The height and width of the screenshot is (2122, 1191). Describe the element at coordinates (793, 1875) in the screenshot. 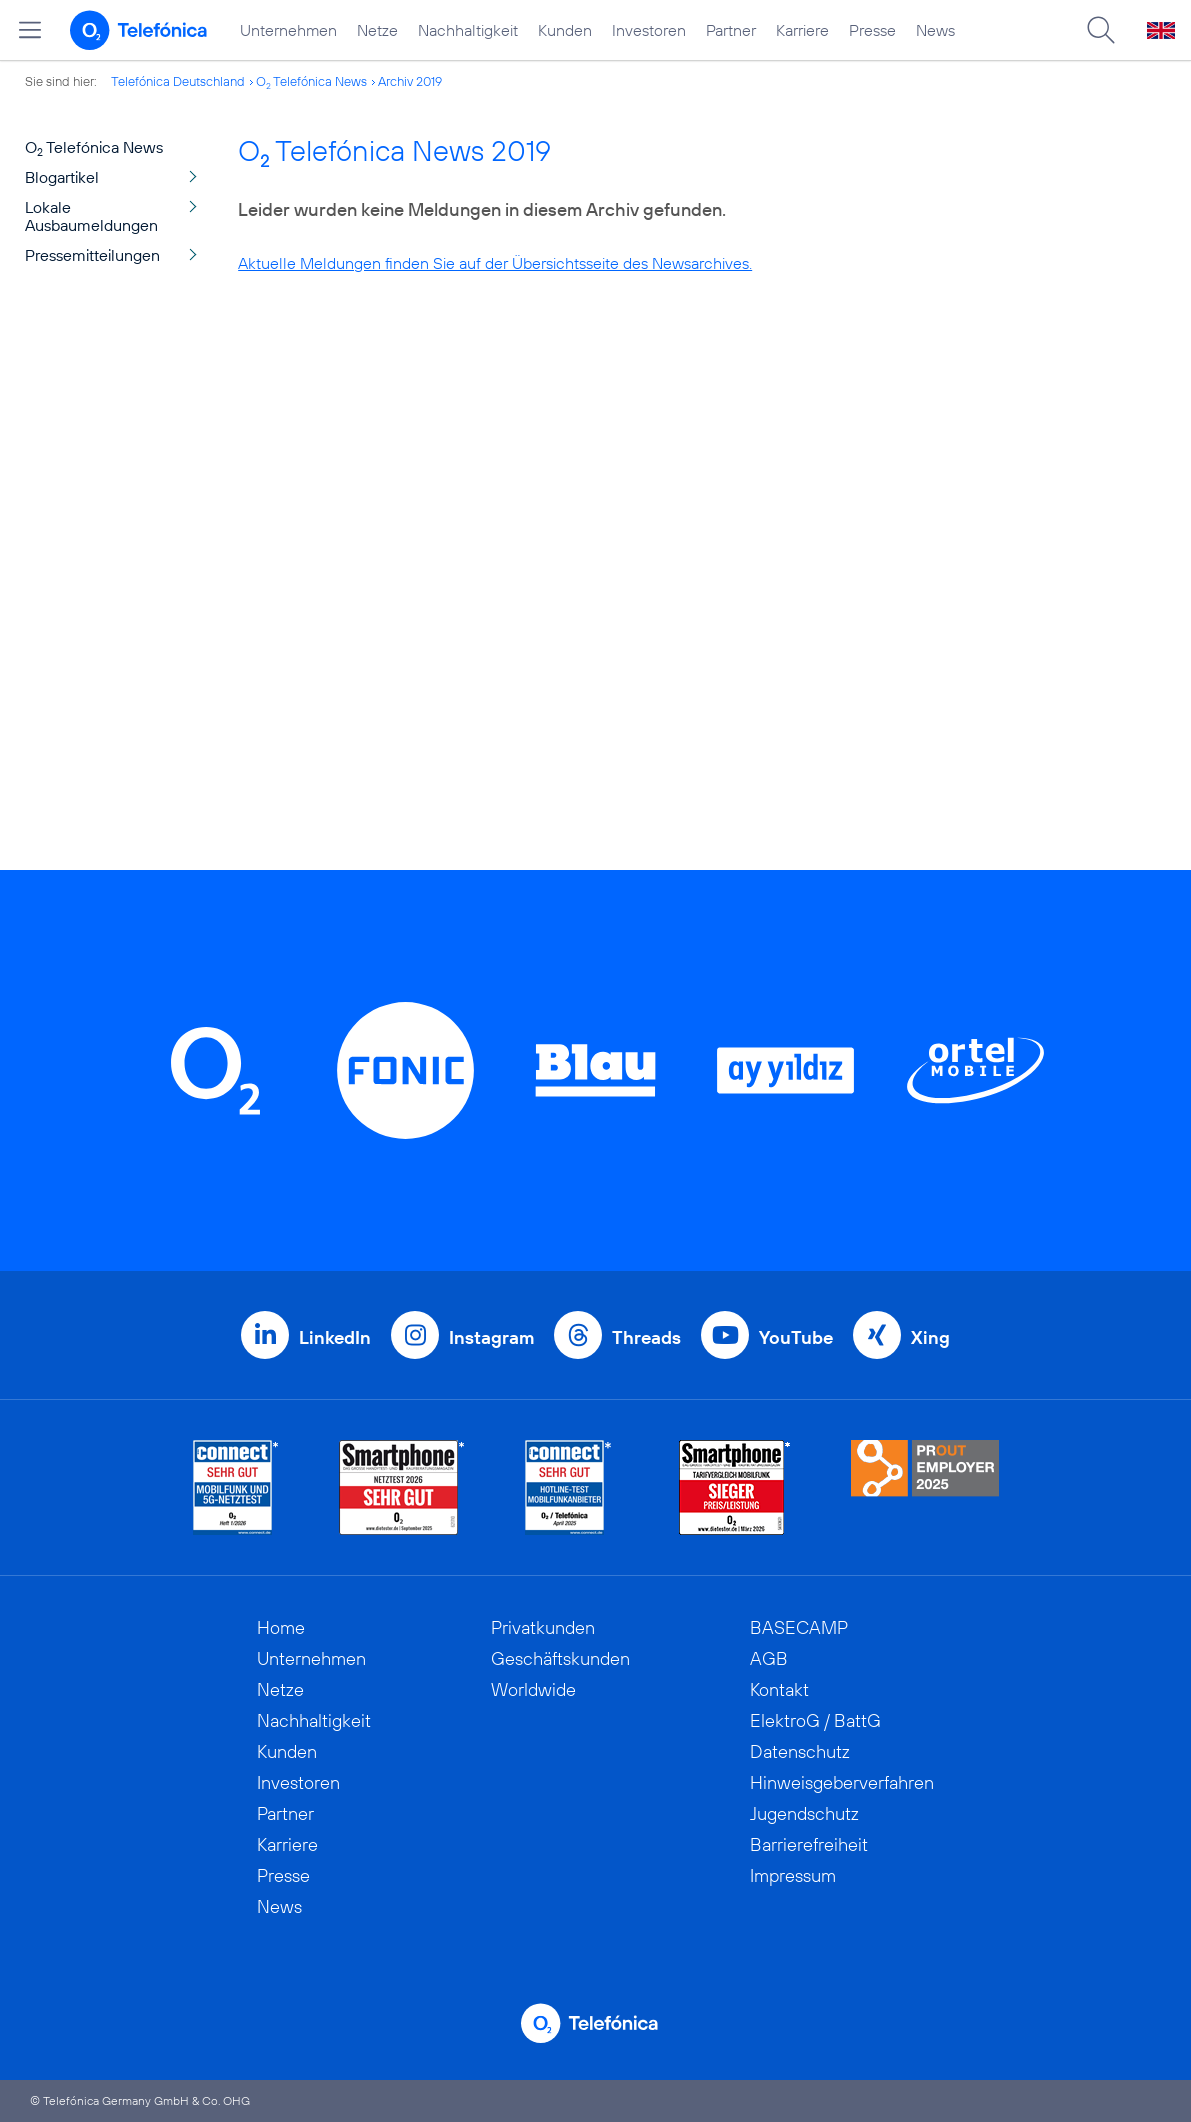

I see `Impressum` at that location.